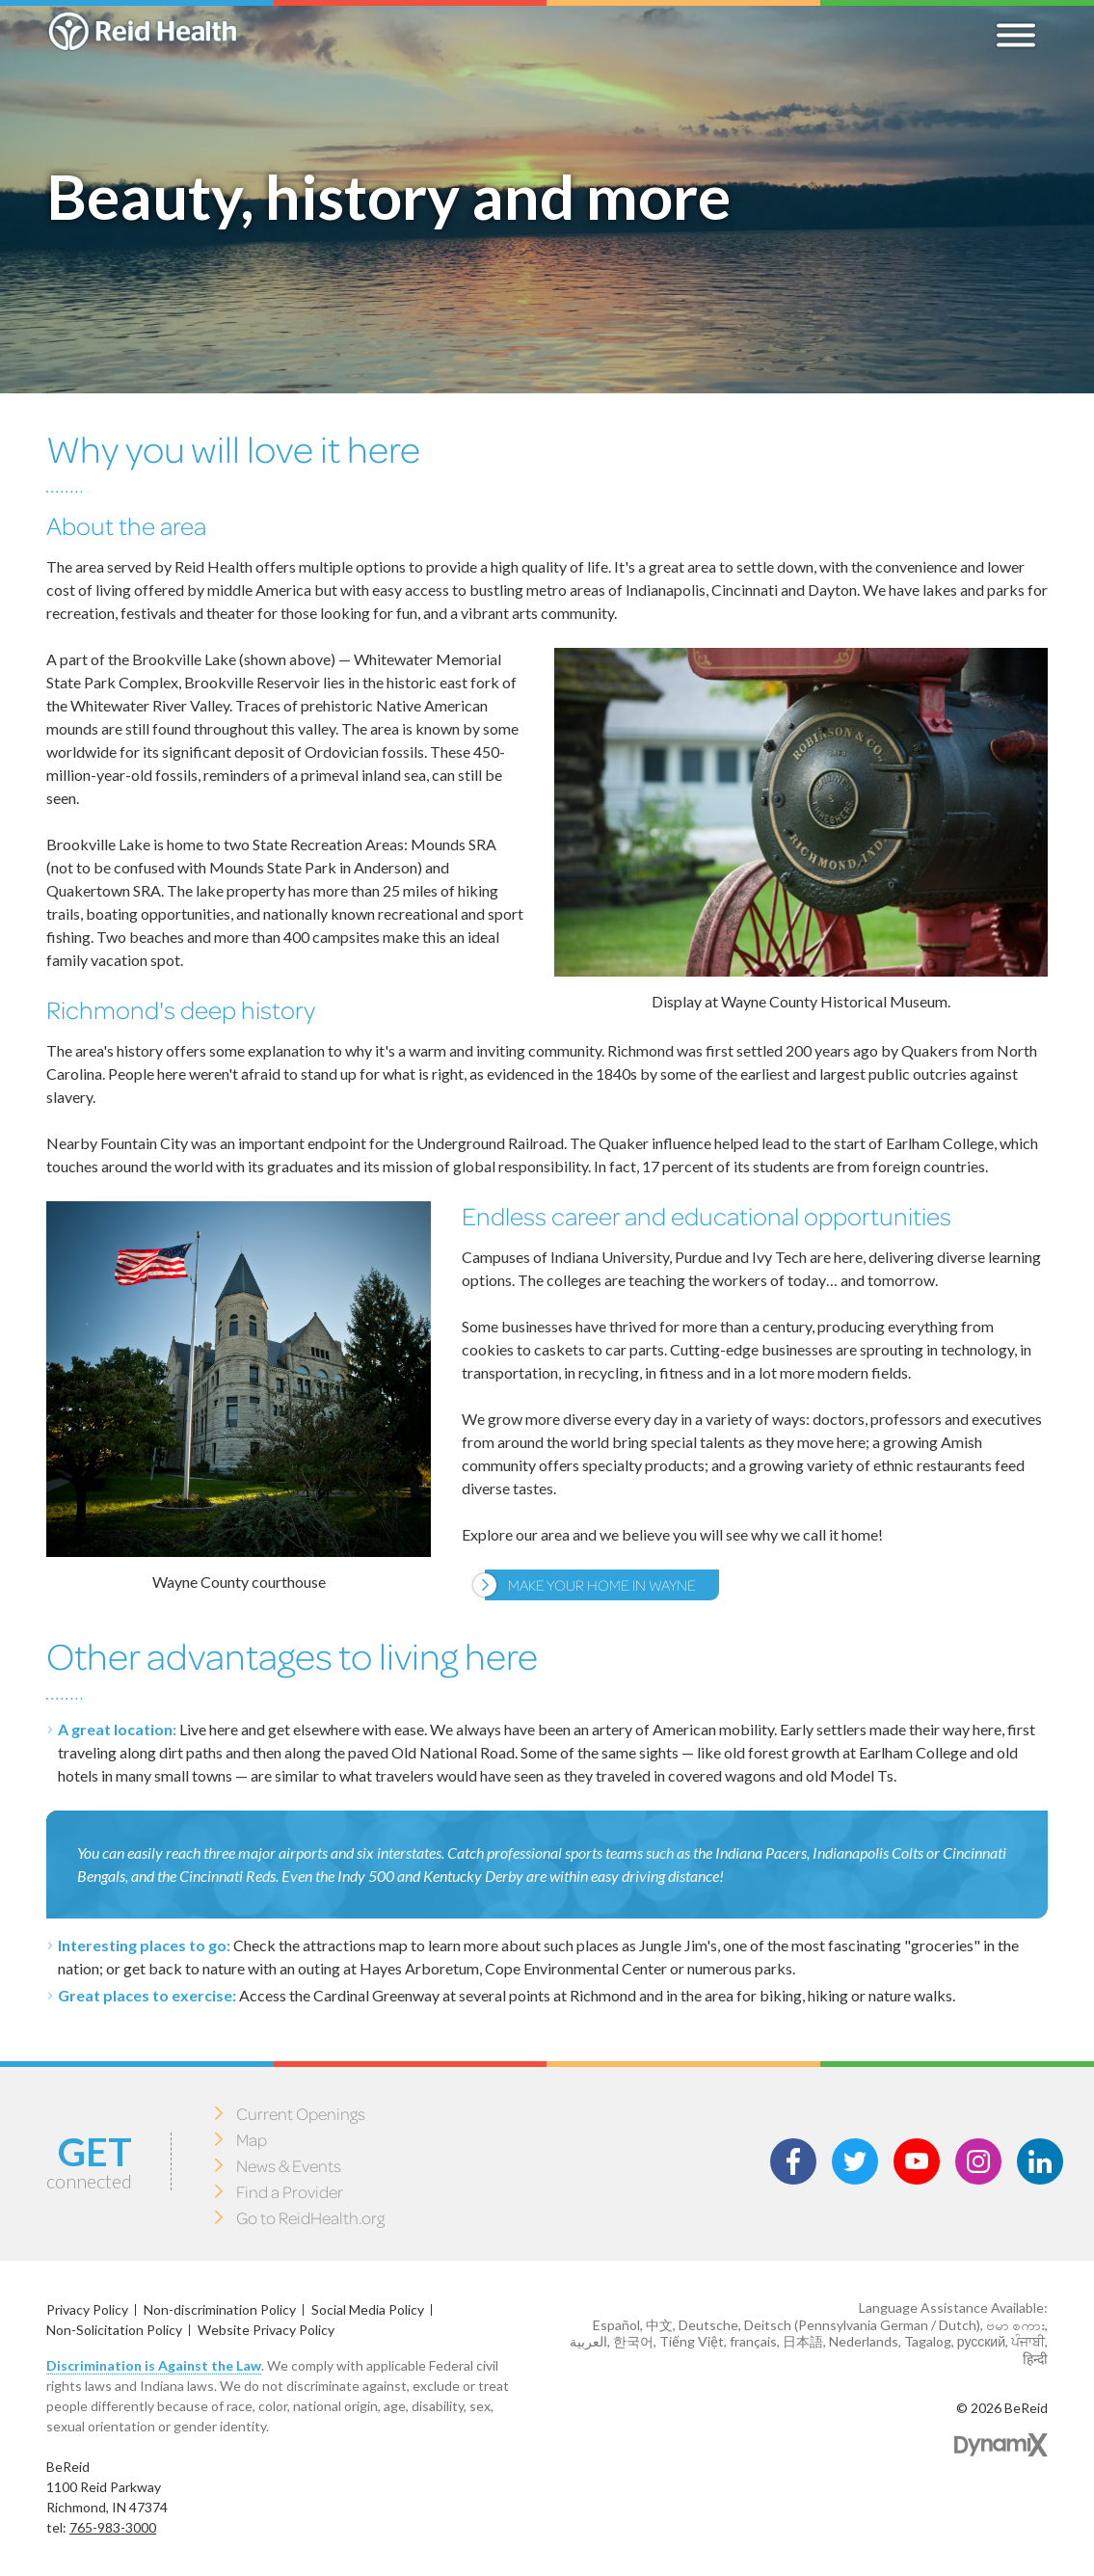 The width and height of the screenshot is (1094, 2576). What do you see at coordinates (753, 2341) in the screenshot?
I see `français` at bounding box center [753, 2341].